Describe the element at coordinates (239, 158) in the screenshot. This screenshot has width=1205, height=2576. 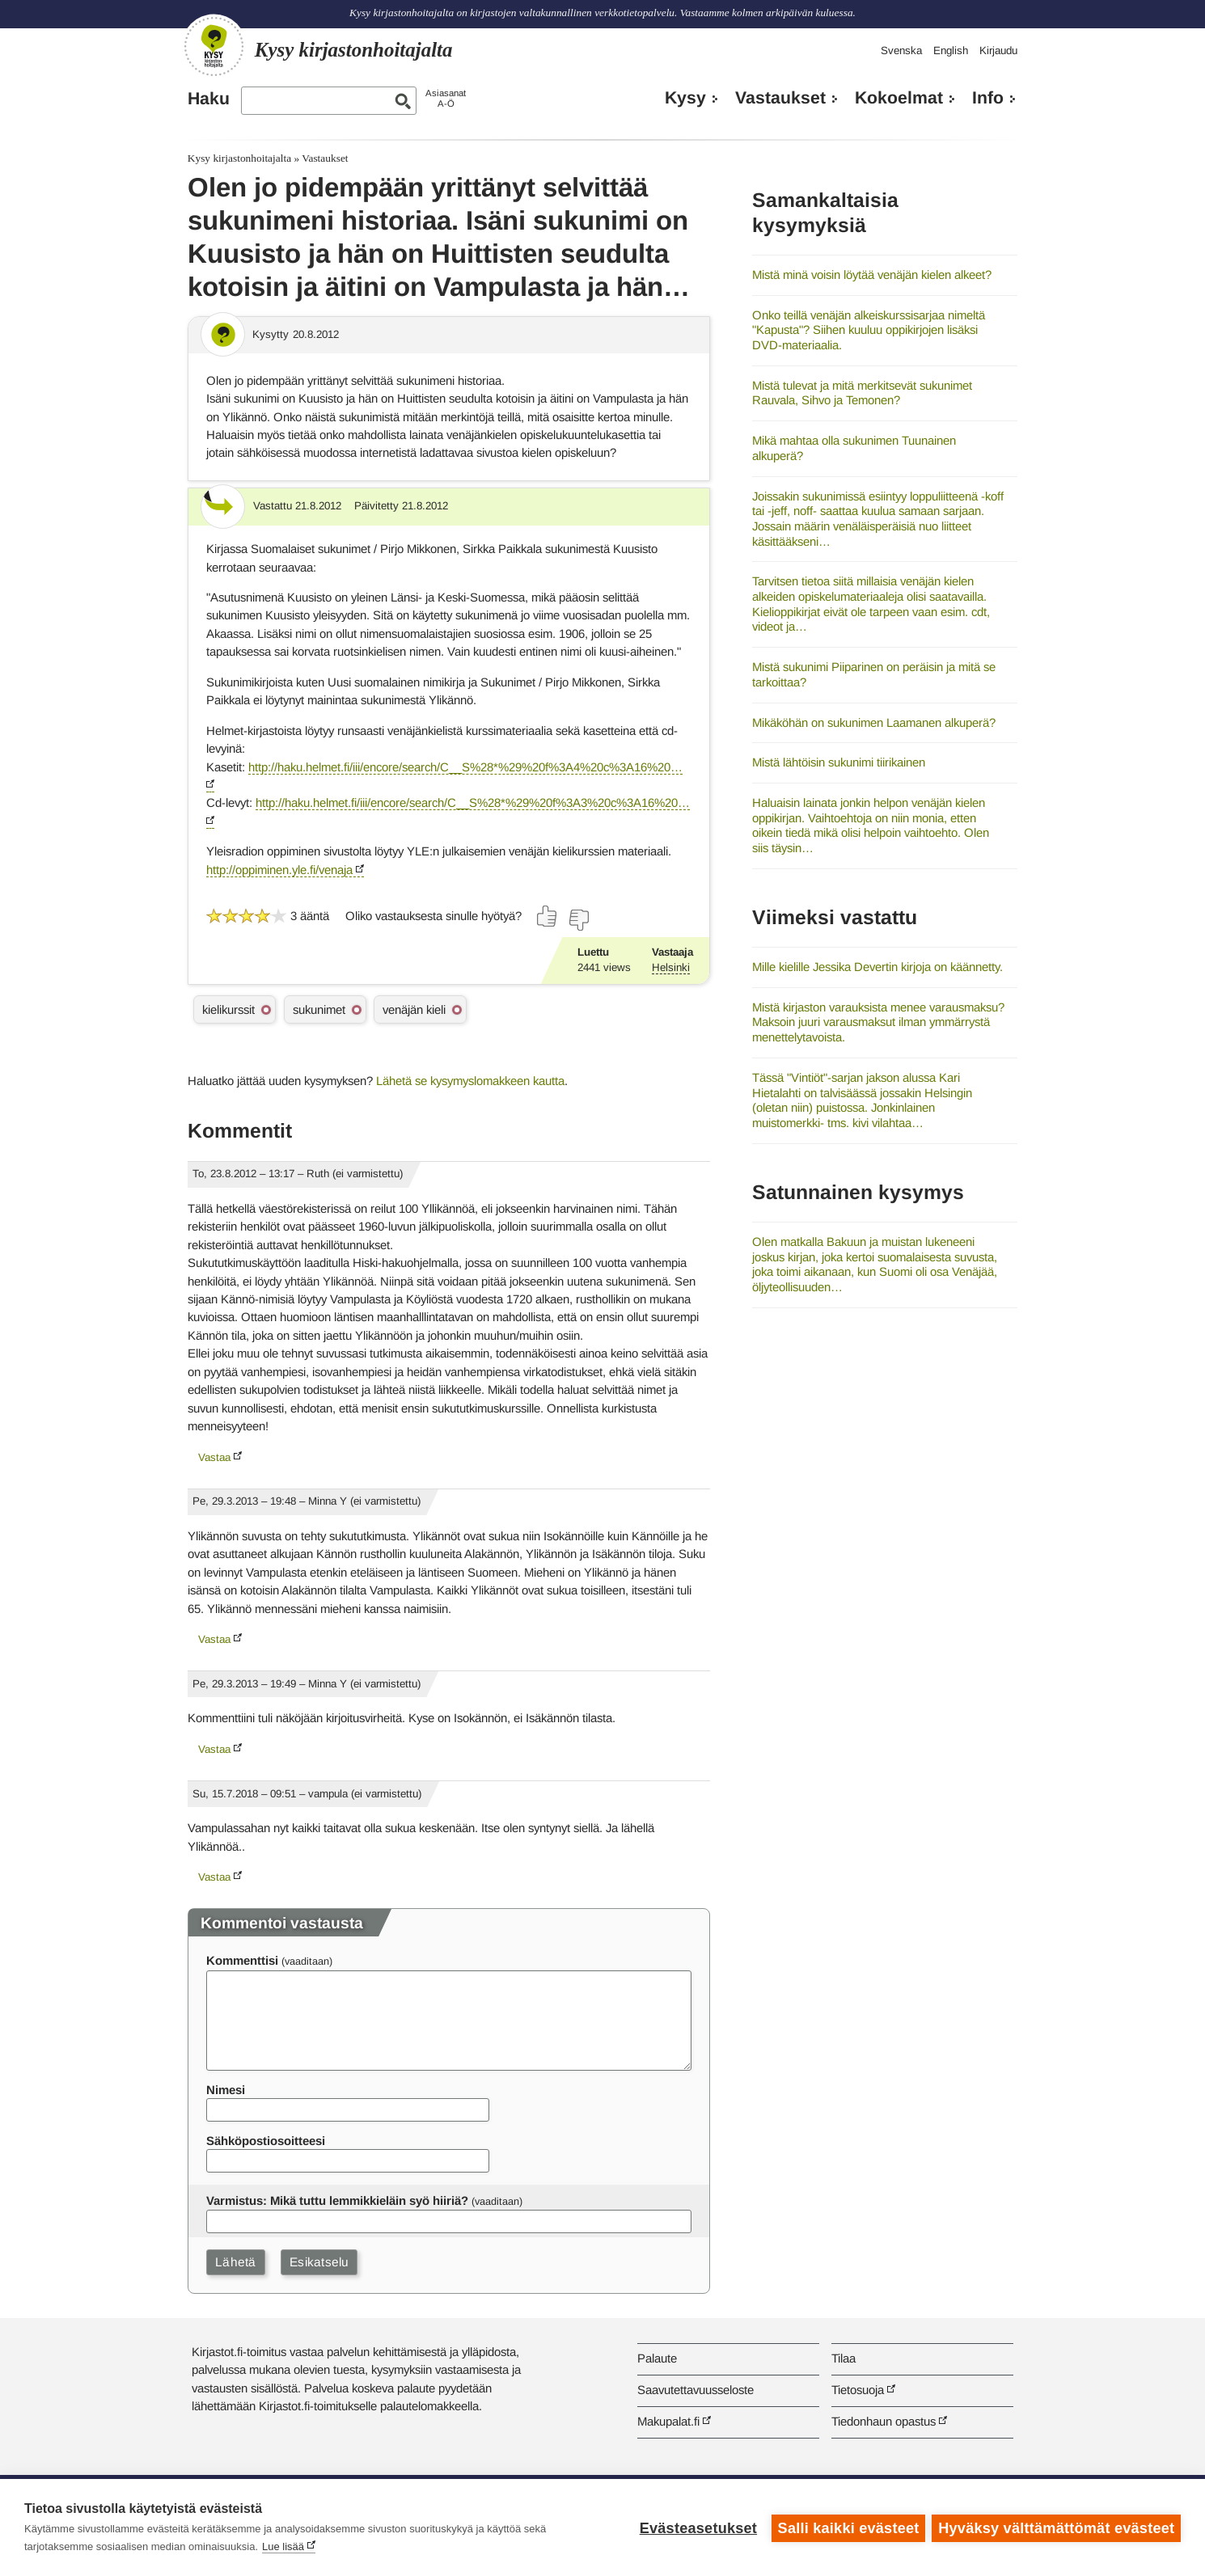
I see `Kysy kirjastonhoitajalta` at that location.